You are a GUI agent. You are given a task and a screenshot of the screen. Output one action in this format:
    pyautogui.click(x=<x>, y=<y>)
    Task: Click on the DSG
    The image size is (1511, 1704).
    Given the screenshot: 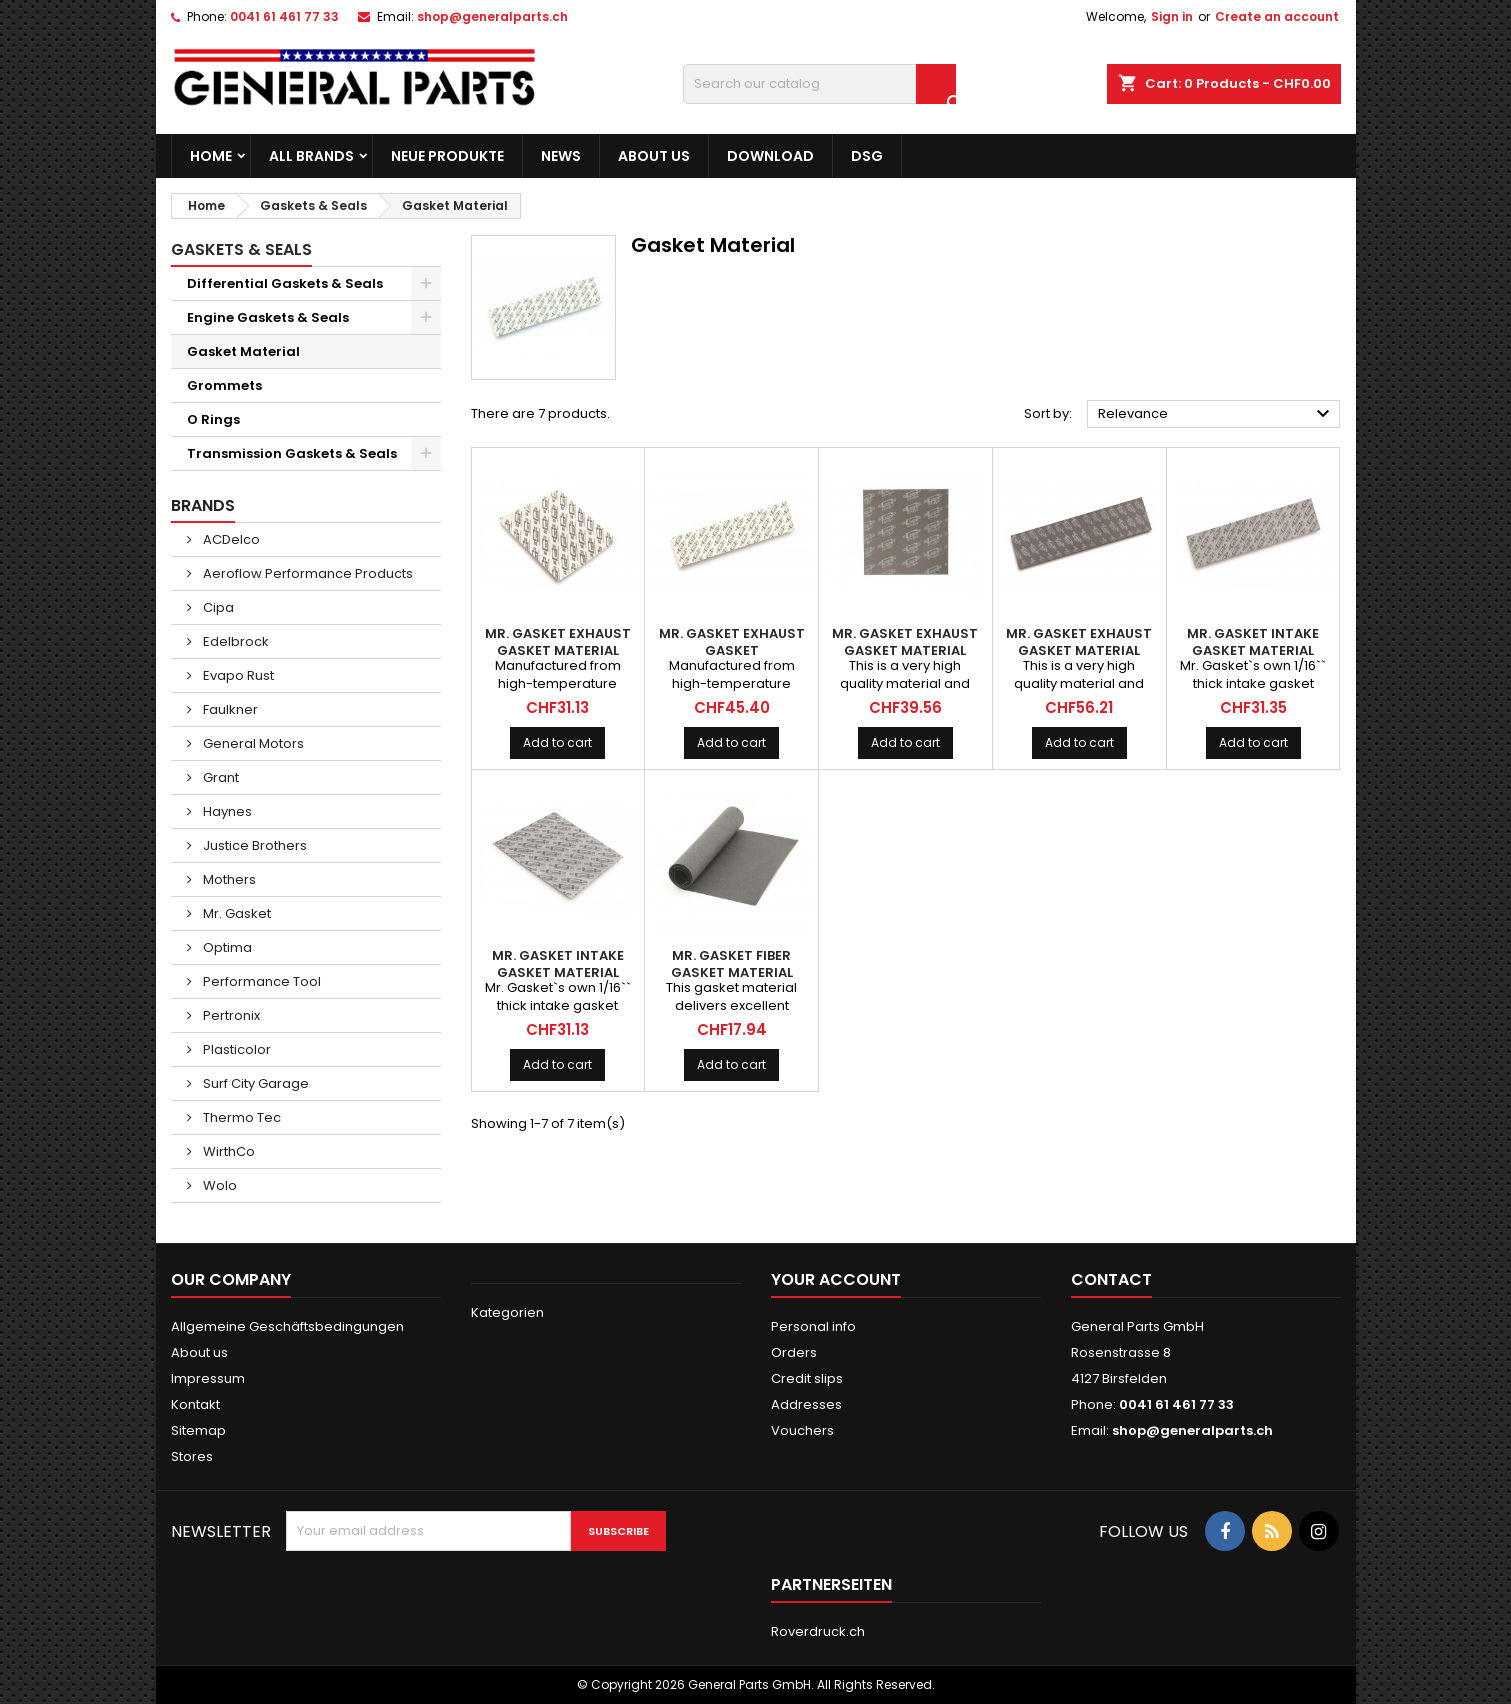 What is the action you would take?
    pyautogui.click(x=867, y=156)
    